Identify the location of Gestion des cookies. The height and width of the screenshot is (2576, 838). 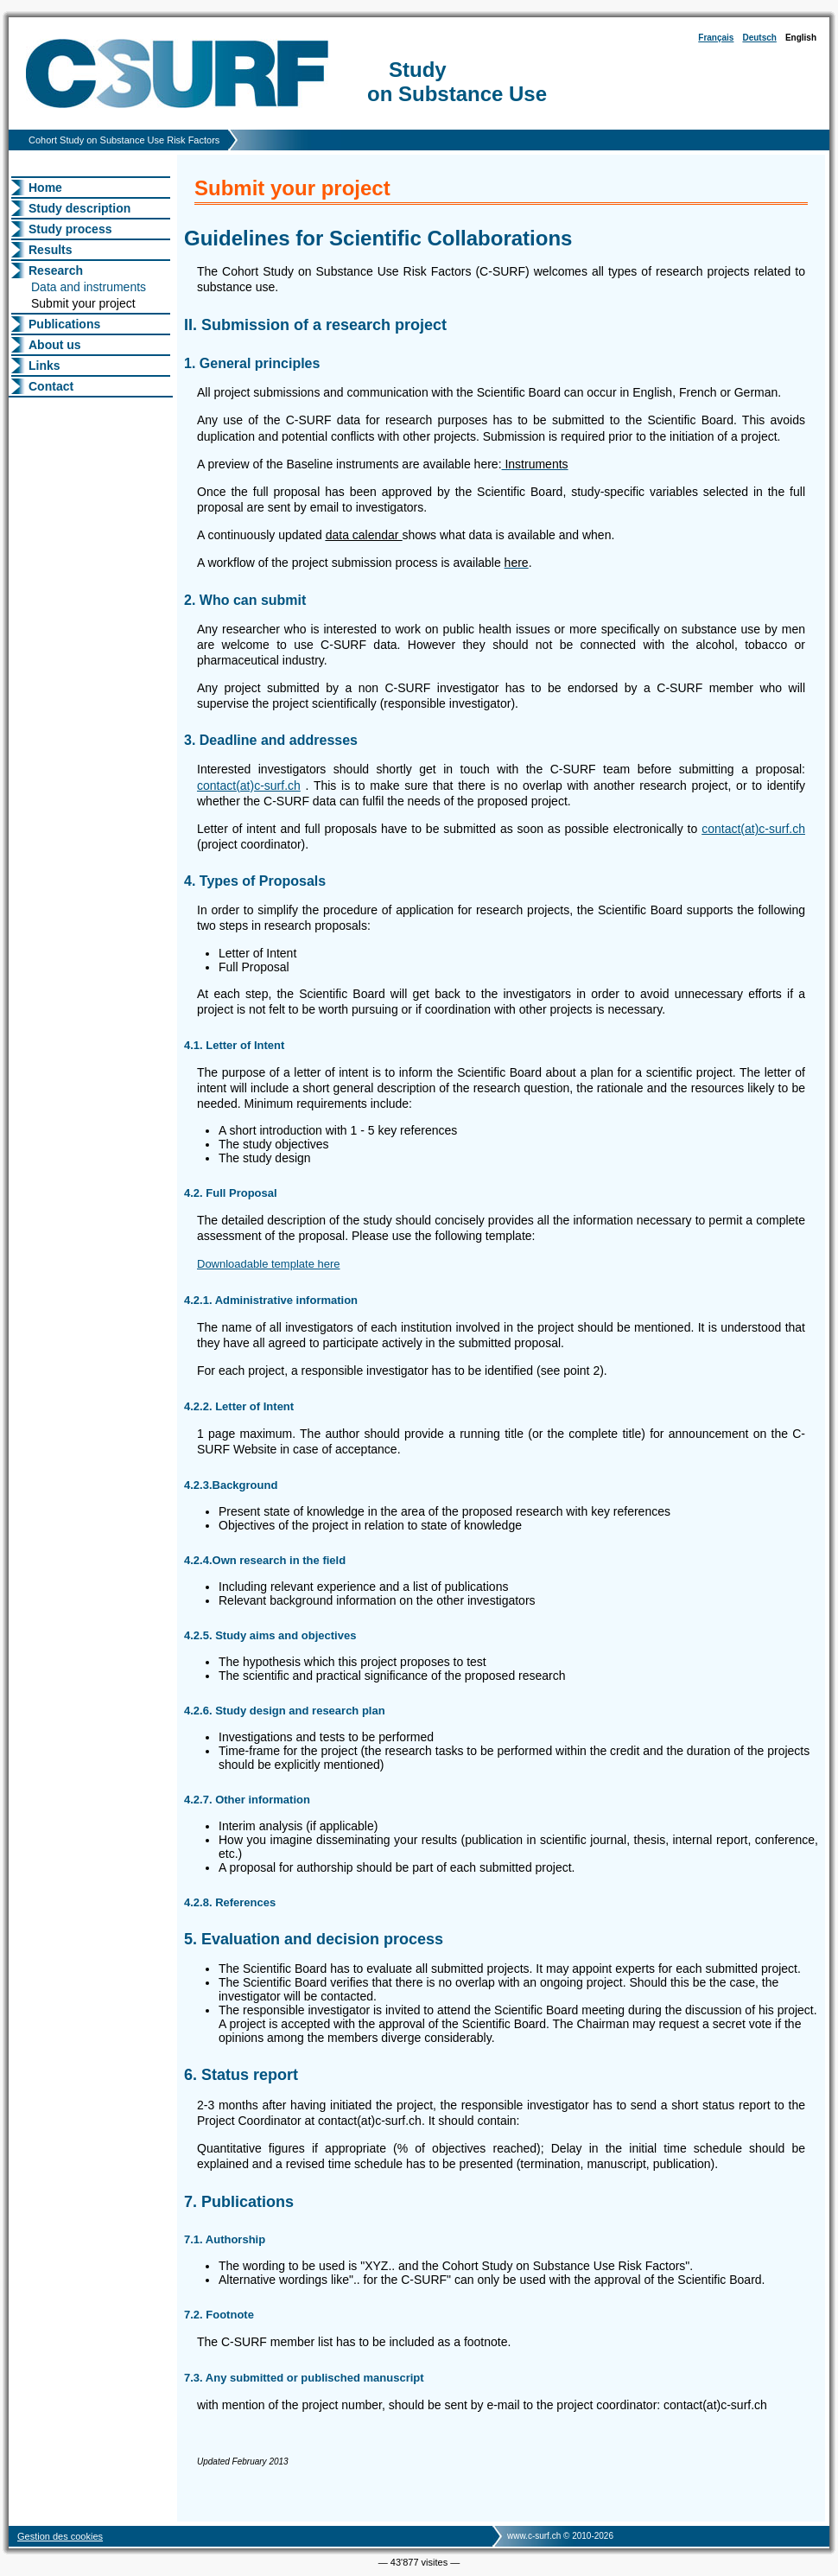
(60, 2536).